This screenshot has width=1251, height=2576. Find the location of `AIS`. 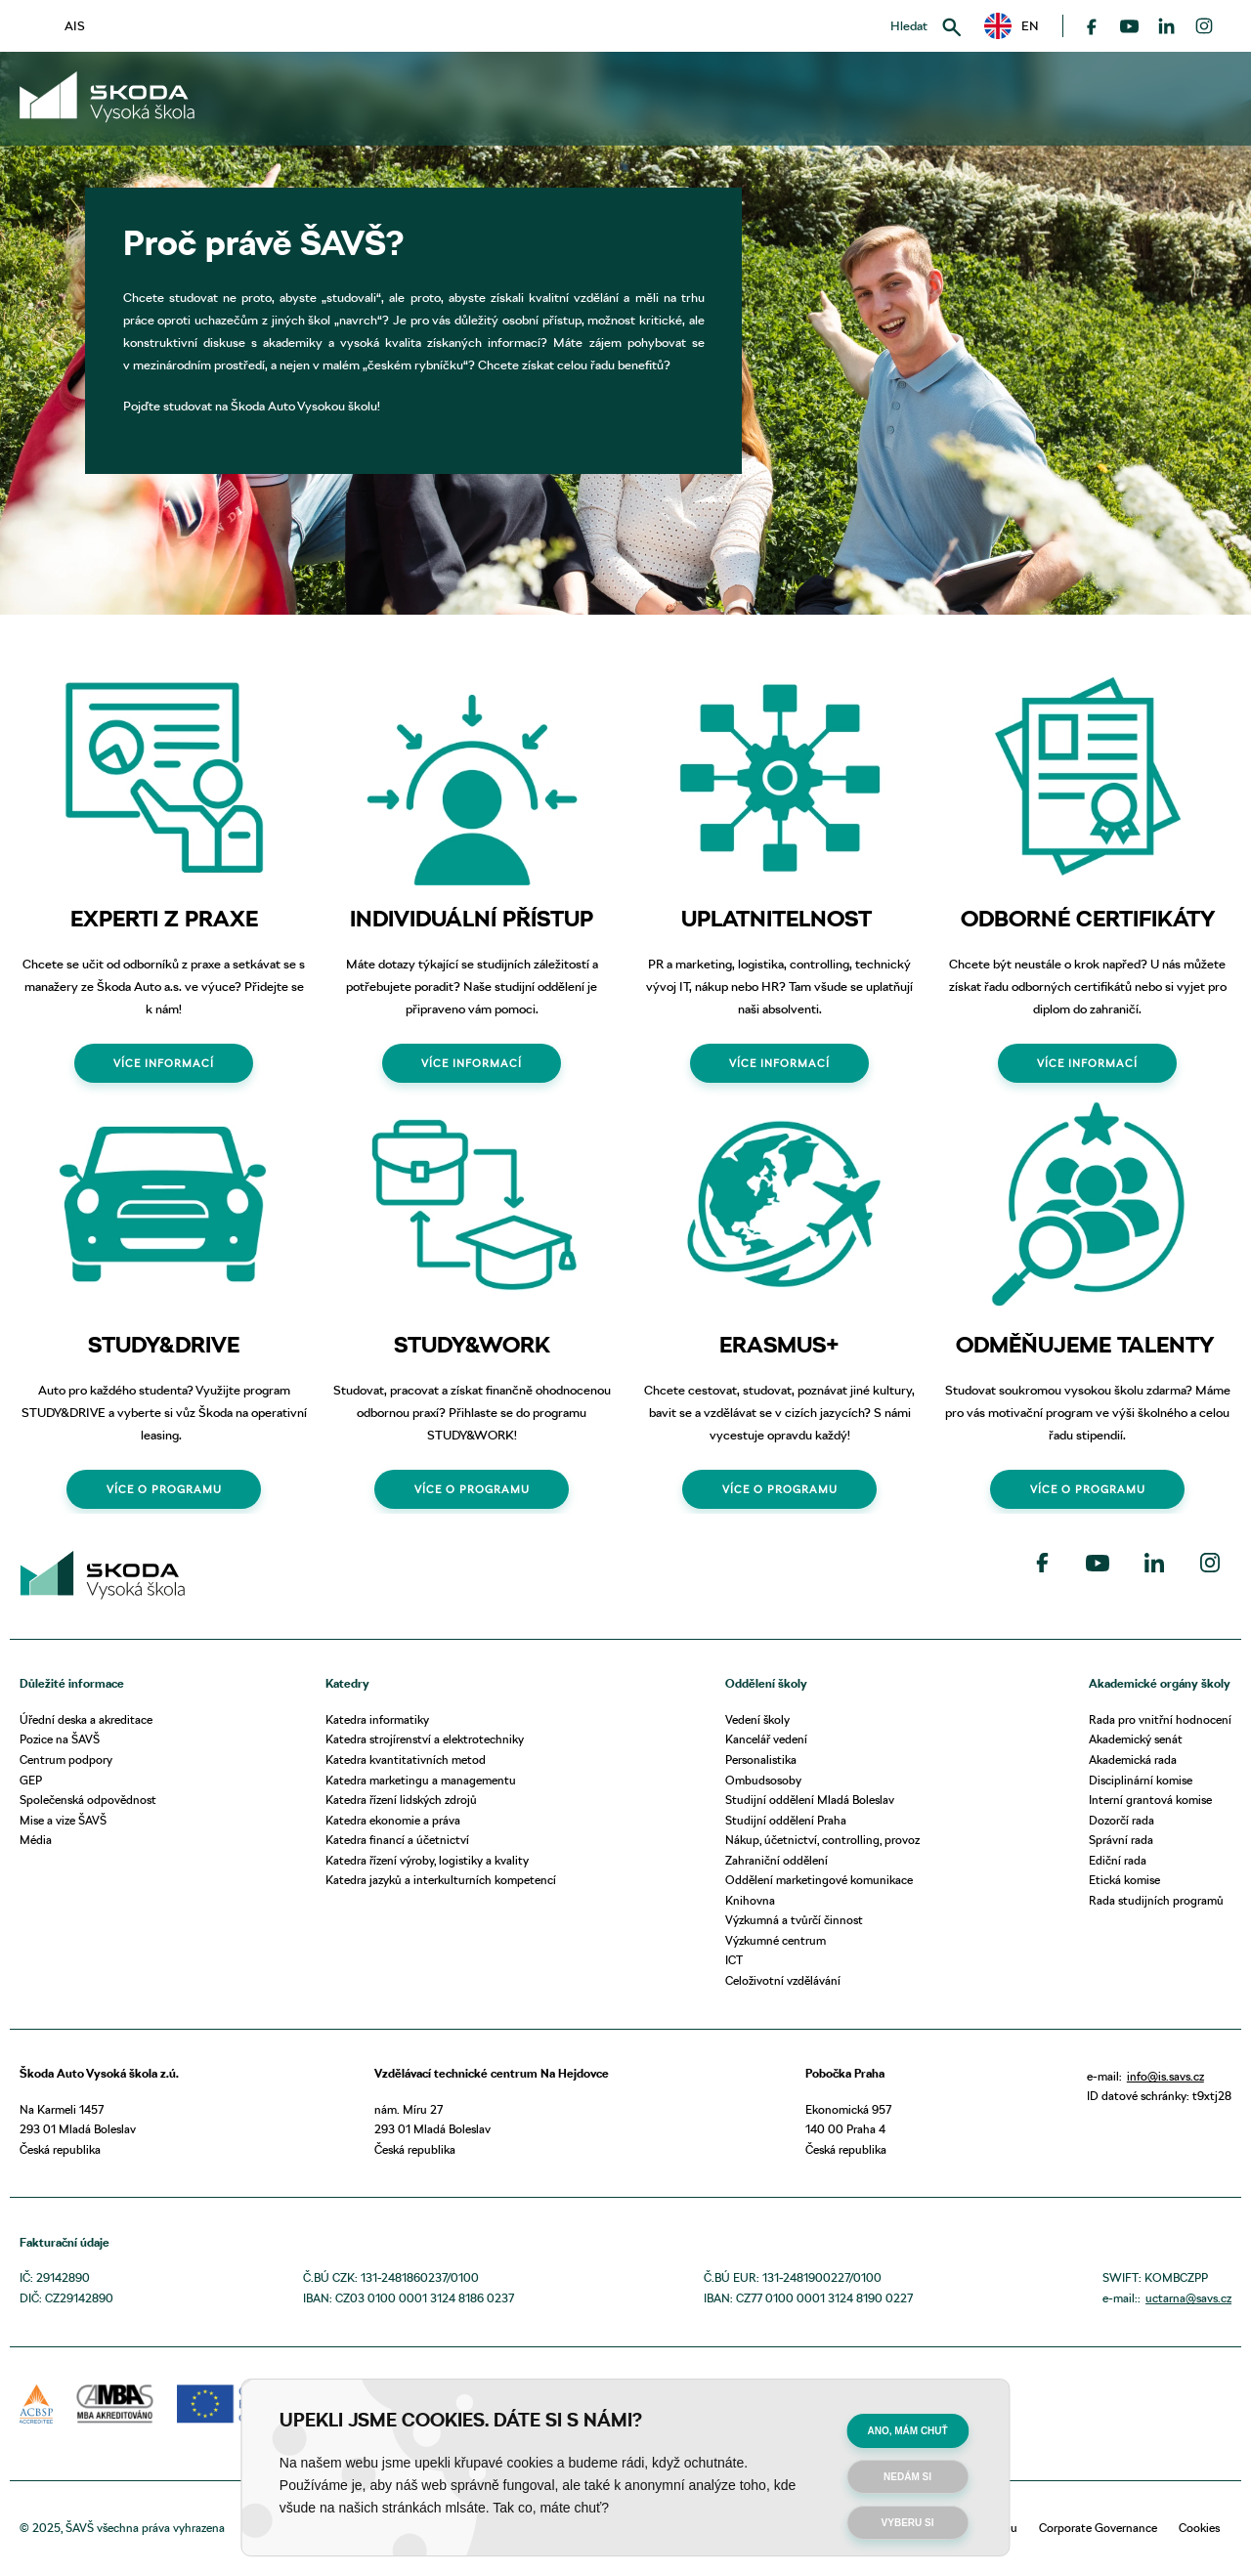

AIS is located at coordinates (75, 25).